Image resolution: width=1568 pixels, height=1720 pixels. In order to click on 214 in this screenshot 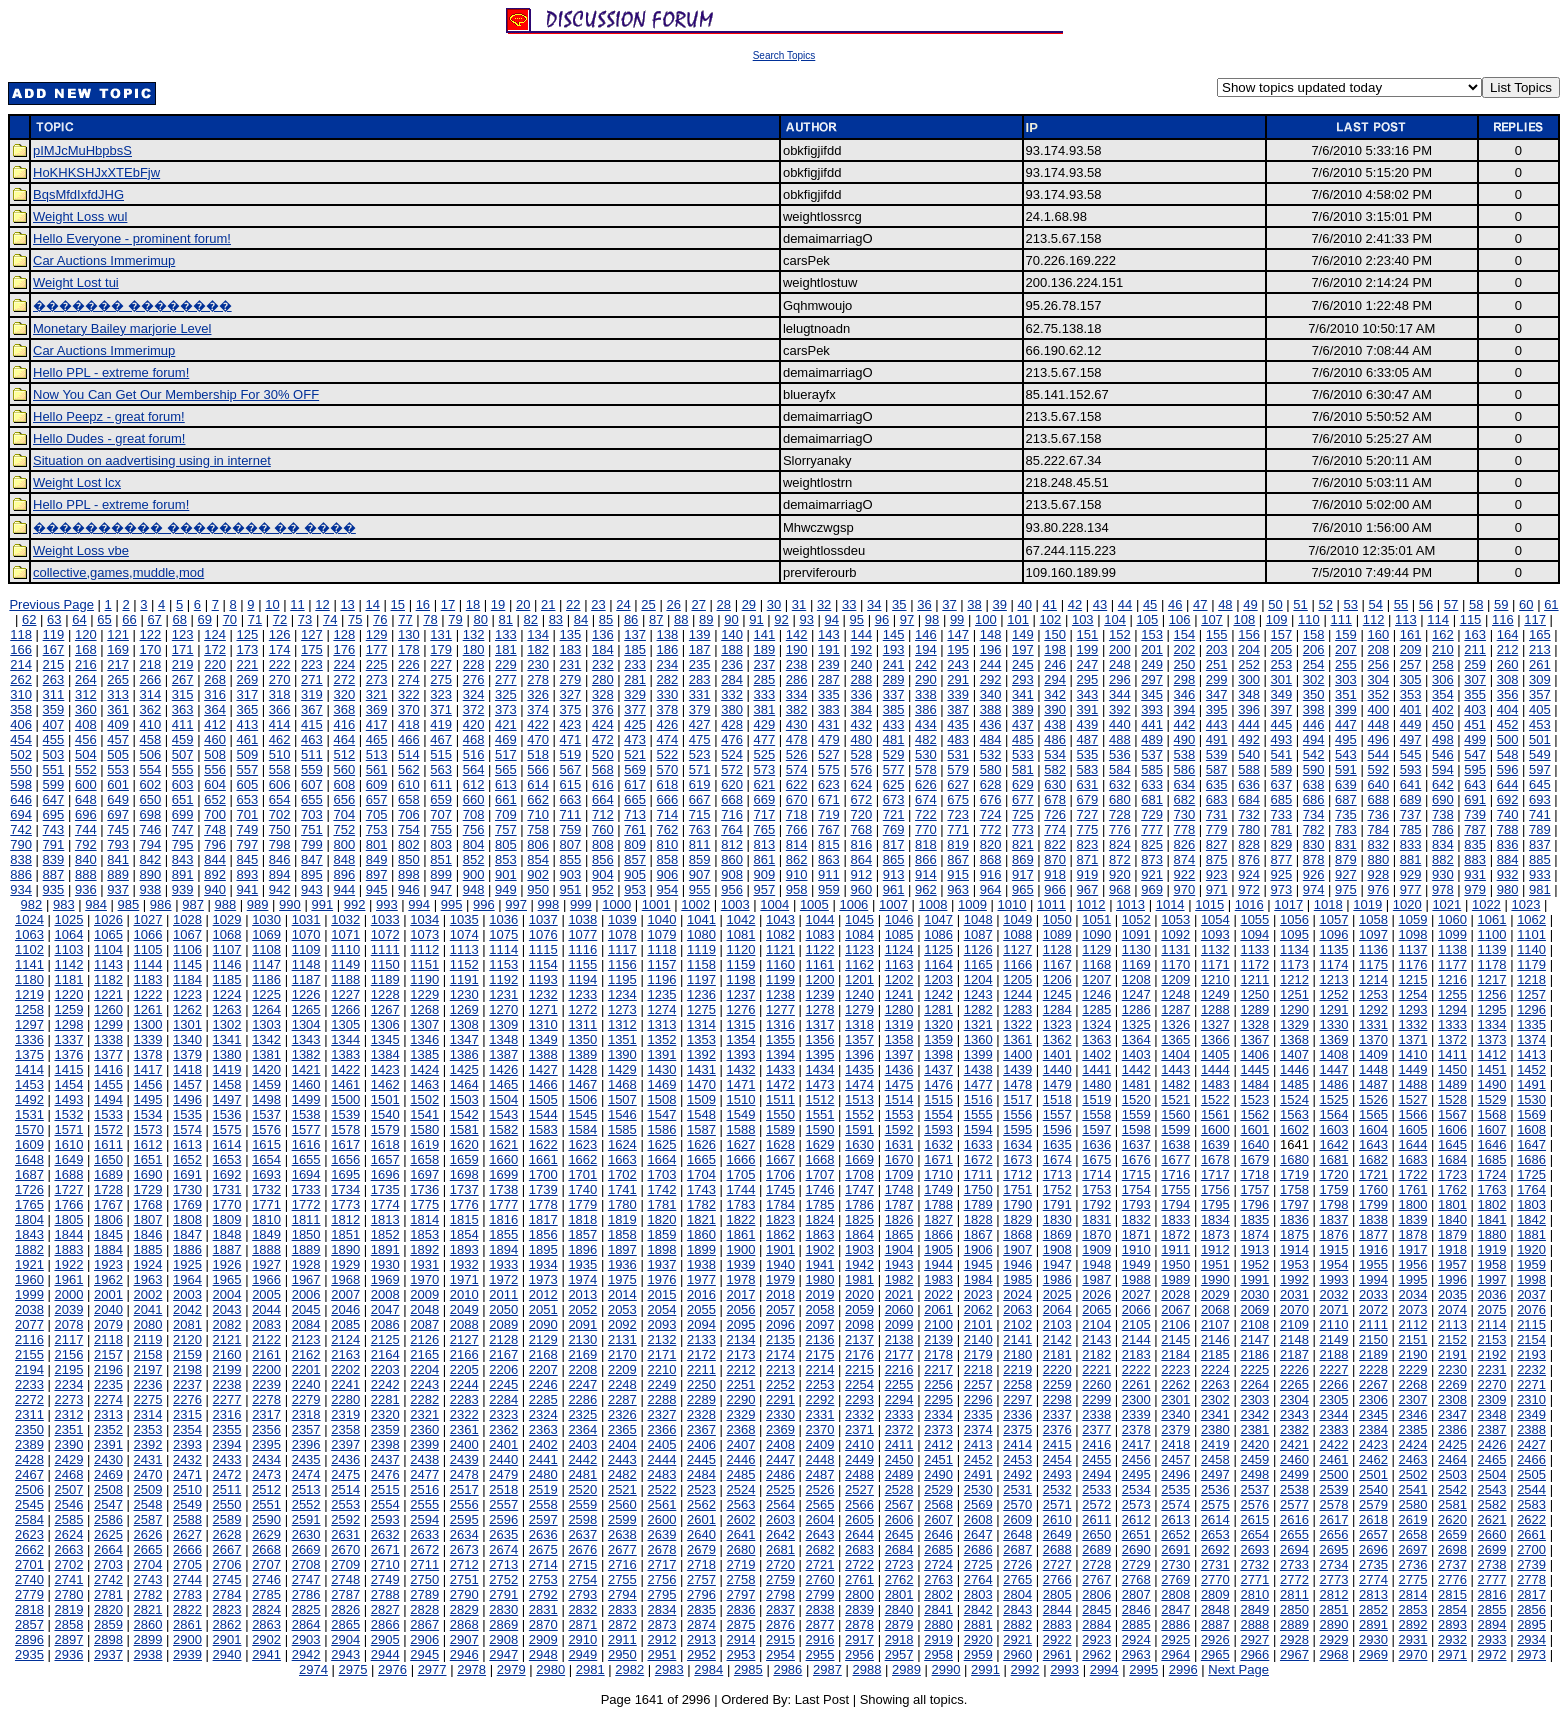, I will do `click(21, 664)`.